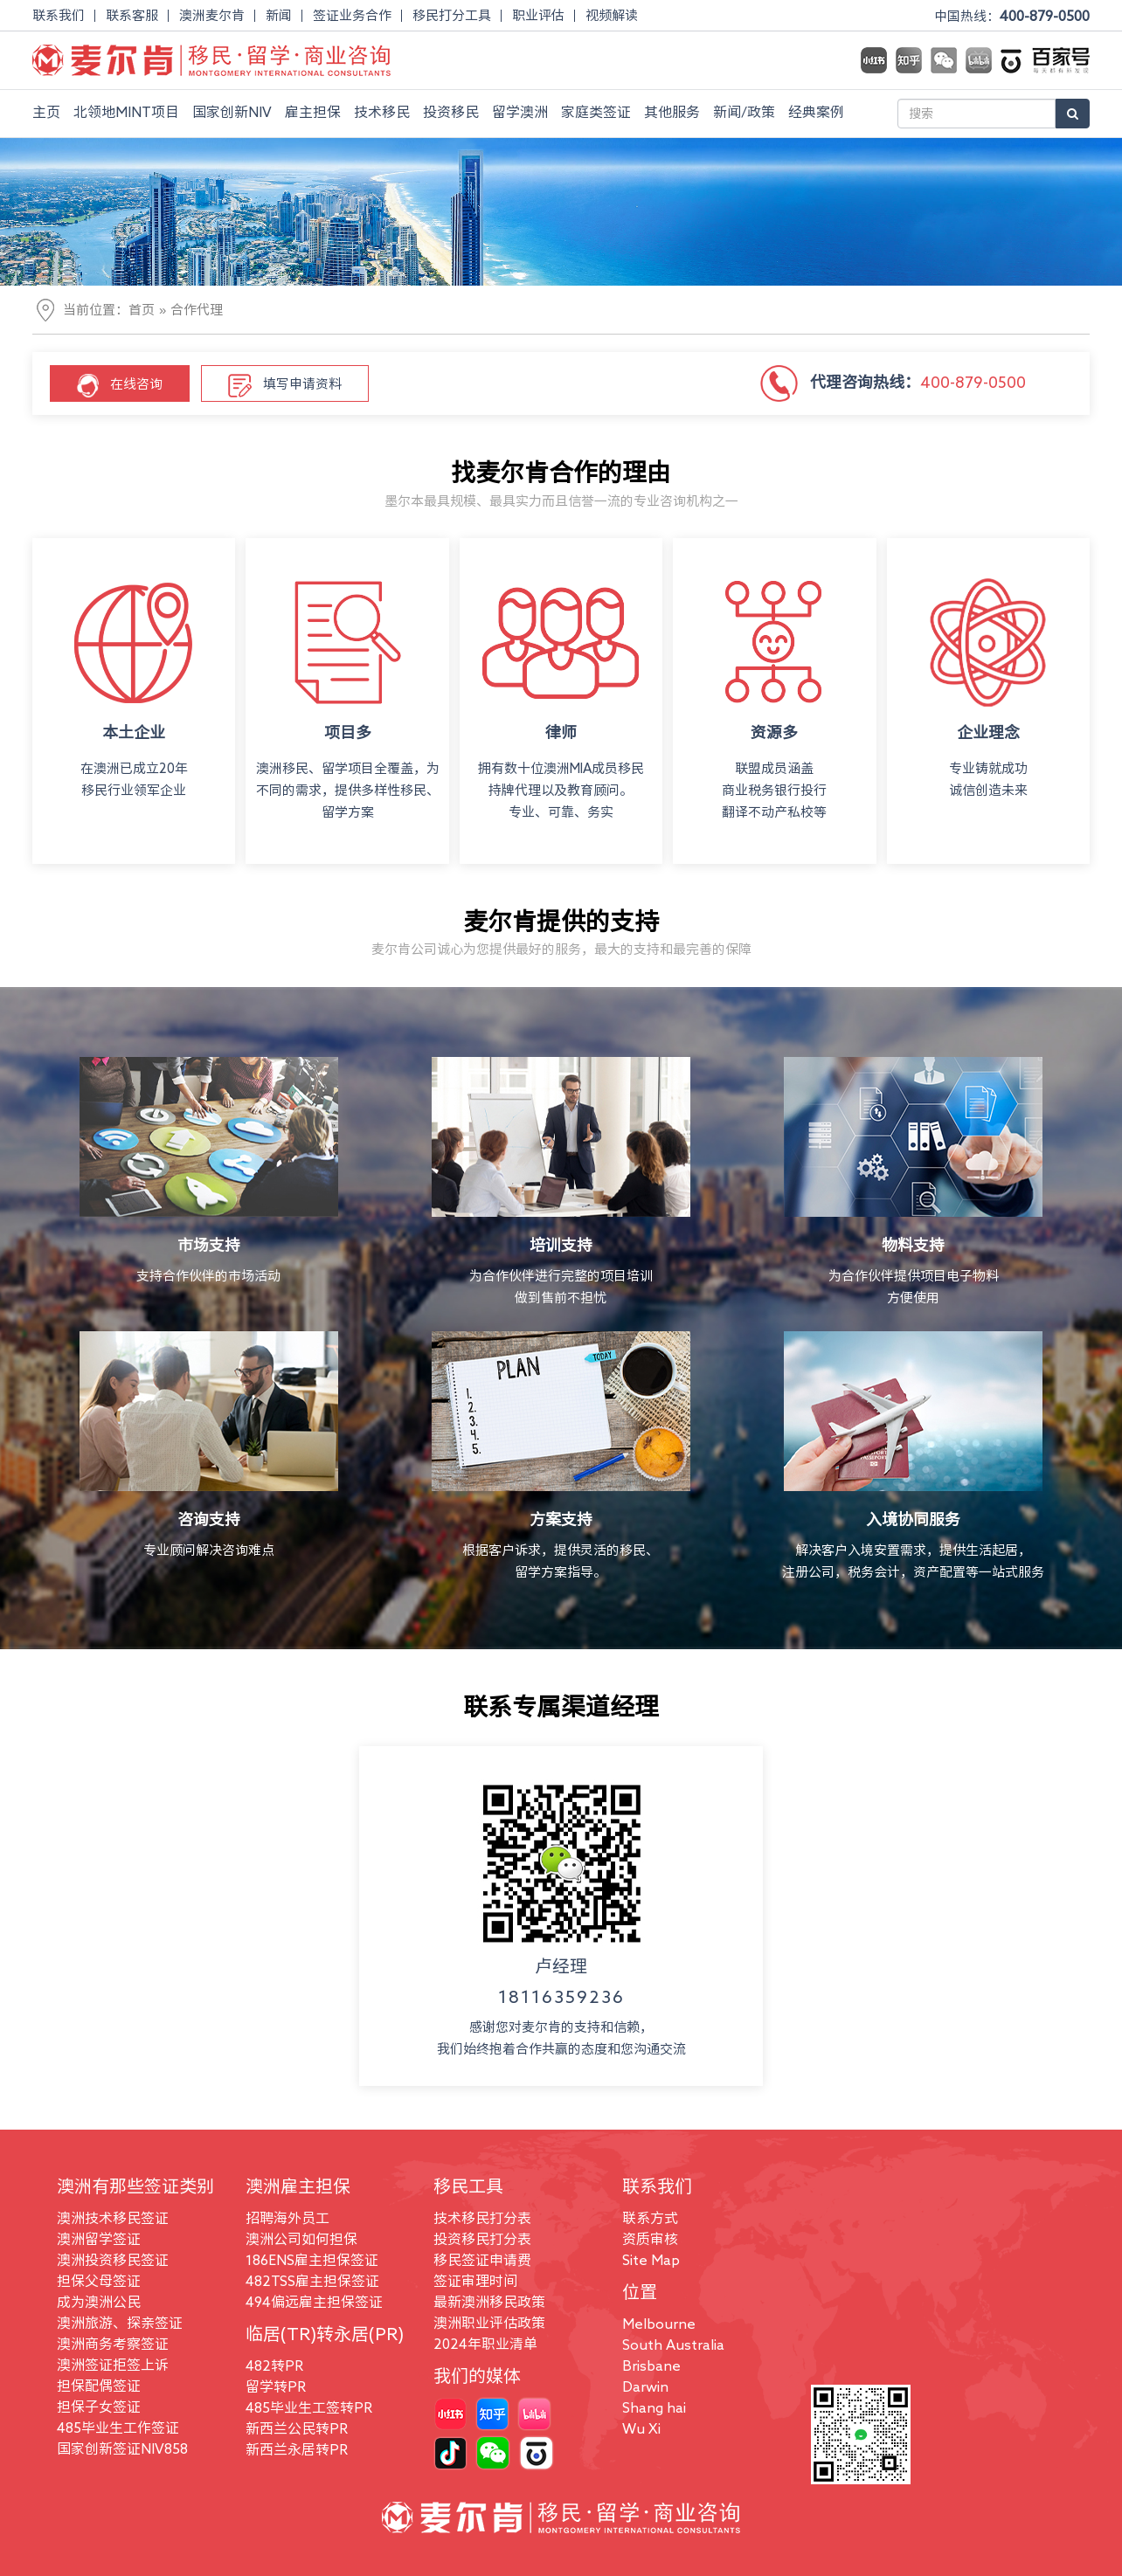 This screenshot has height=2576, width=1122. Describe the element at coordinates (1045, 16) in the screenshot. I see `400-879-0500` at that location.